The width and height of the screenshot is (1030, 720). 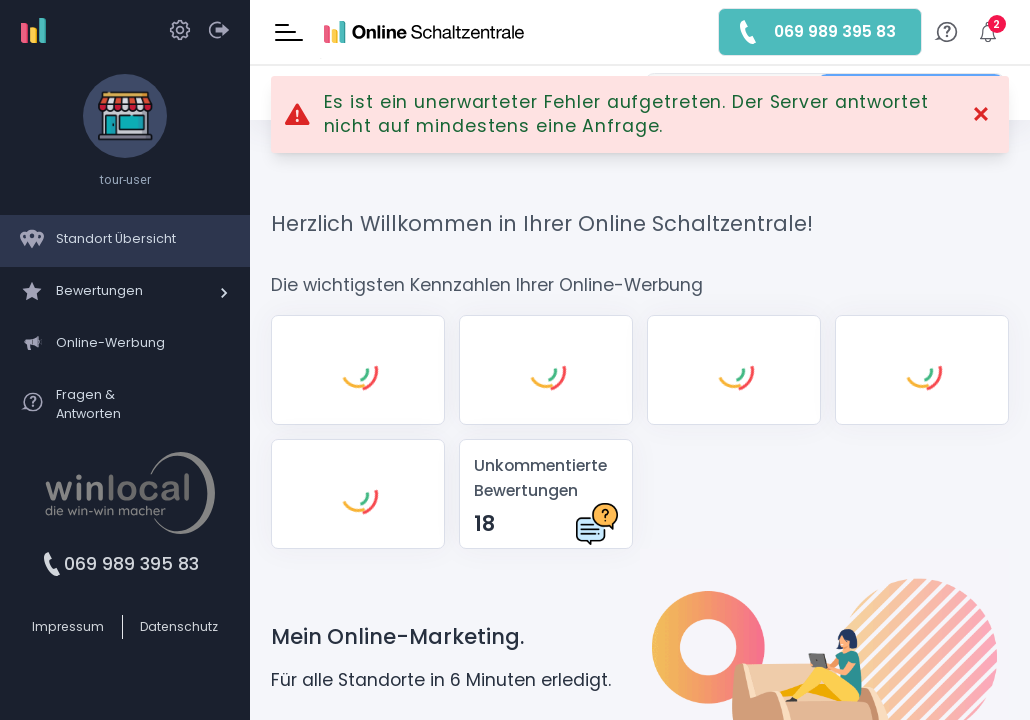 I want to click on Datenschutz, so click(x=179, y=626).